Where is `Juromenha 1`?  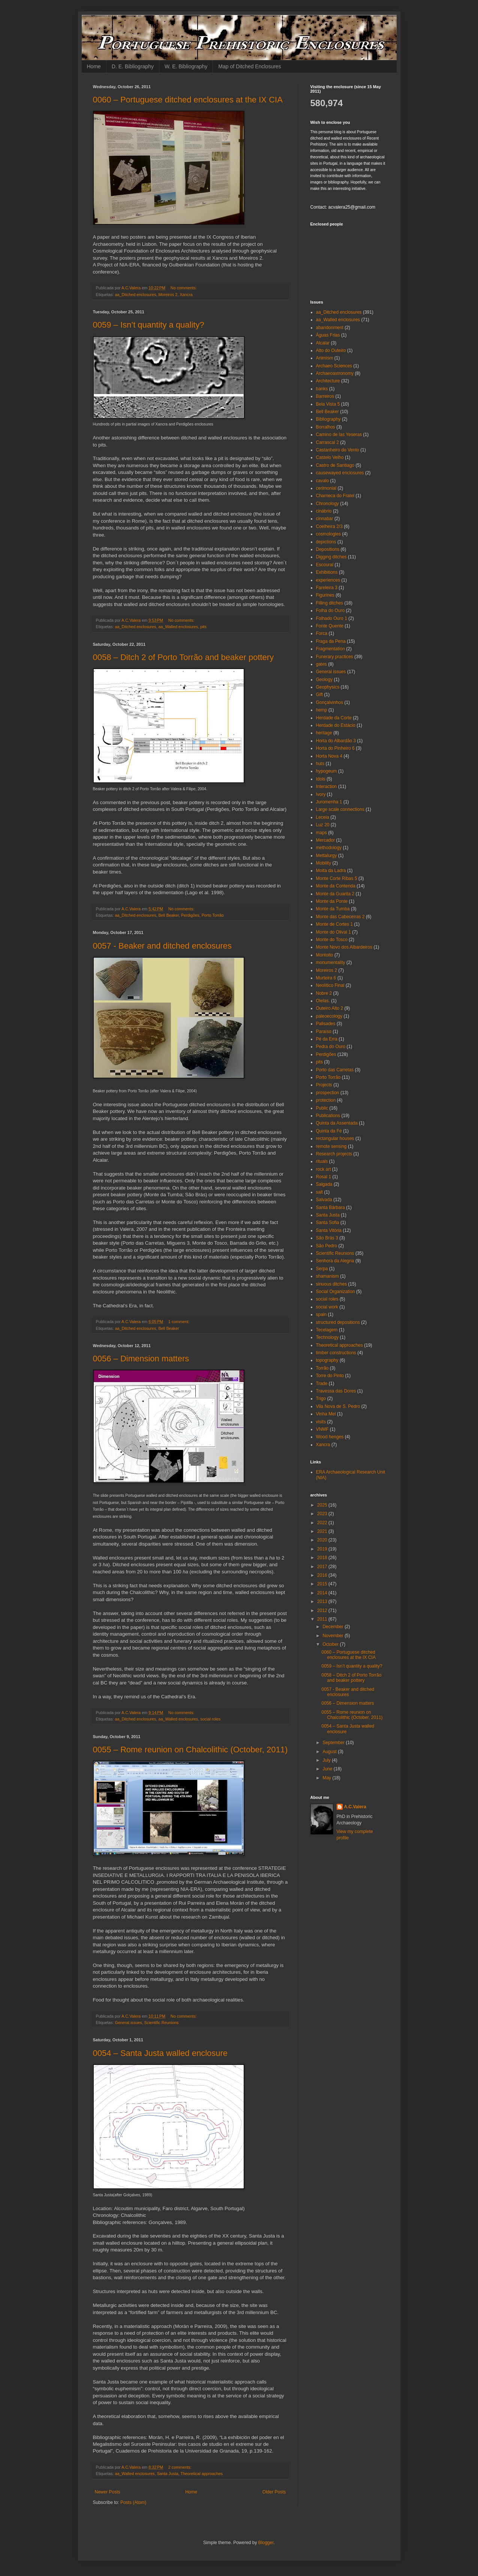
Juromenha 1 is located at coordinates (329, 802).